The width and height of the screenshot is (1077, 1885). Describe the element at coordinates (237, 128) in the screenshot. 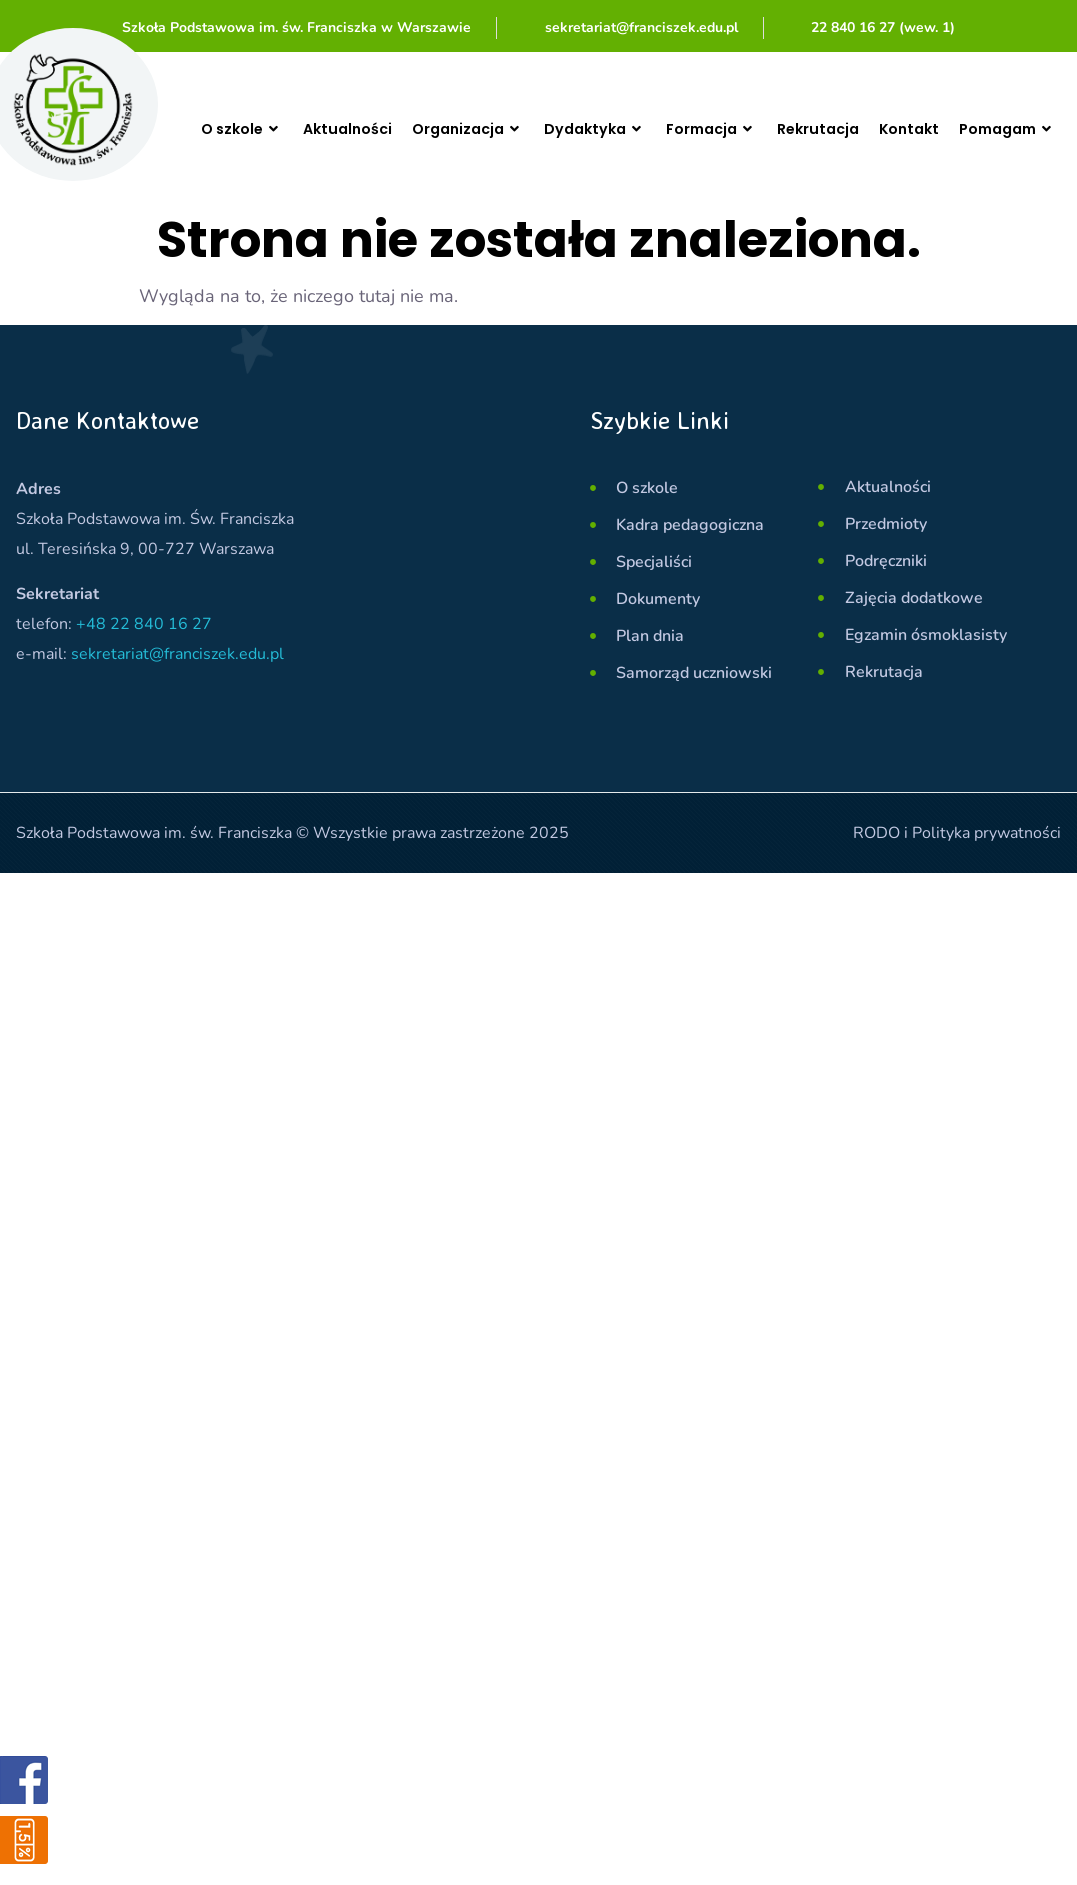

I see `O szkole` at that location.